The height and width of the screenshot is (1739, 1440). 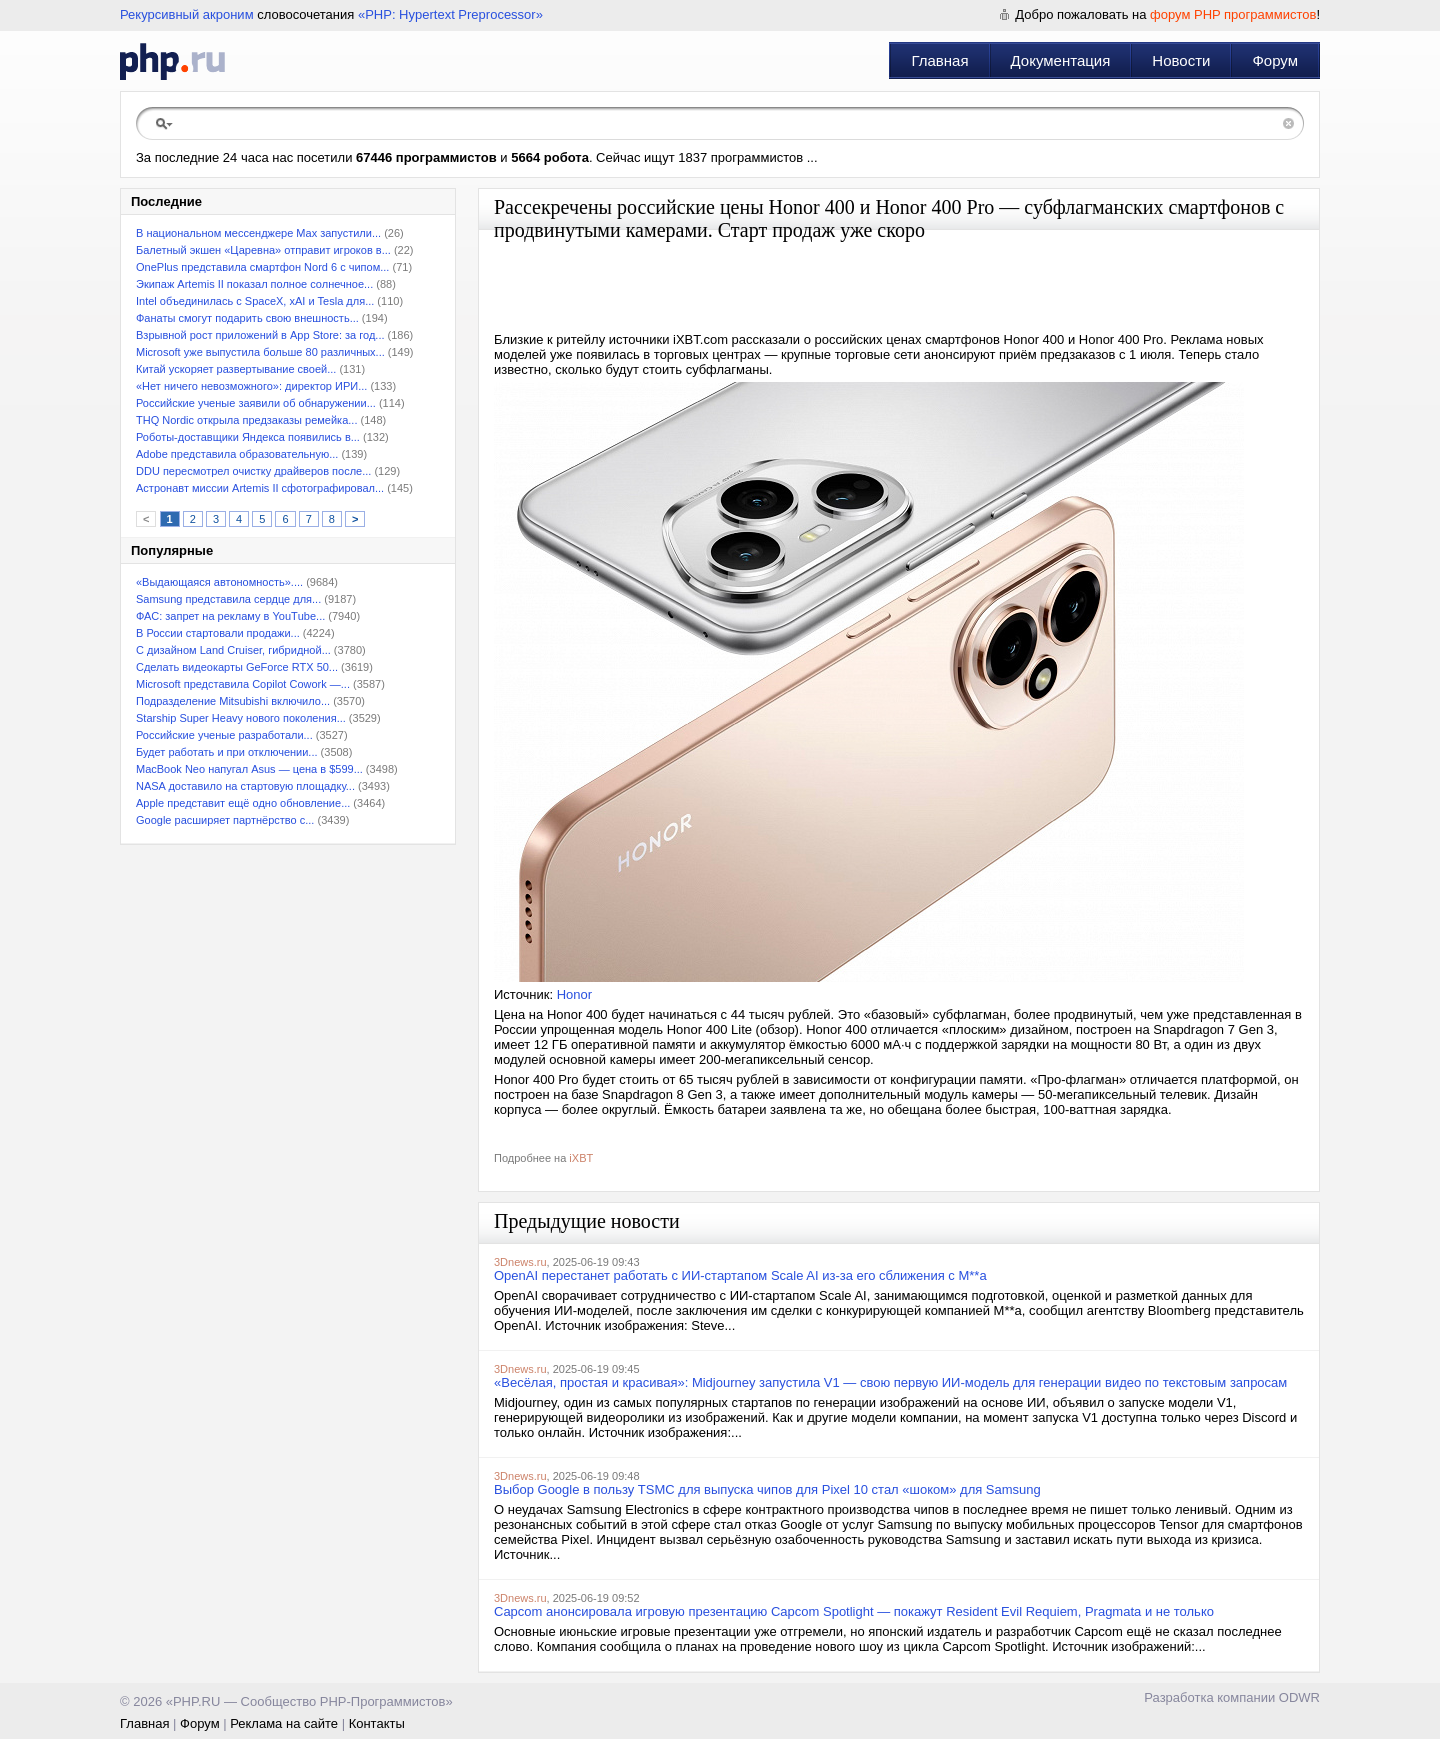 What do you see at coordinates (219, 582) in the screenshot?
I see `«Выдающаяся автономность»....` at bounding box center [219, 582].